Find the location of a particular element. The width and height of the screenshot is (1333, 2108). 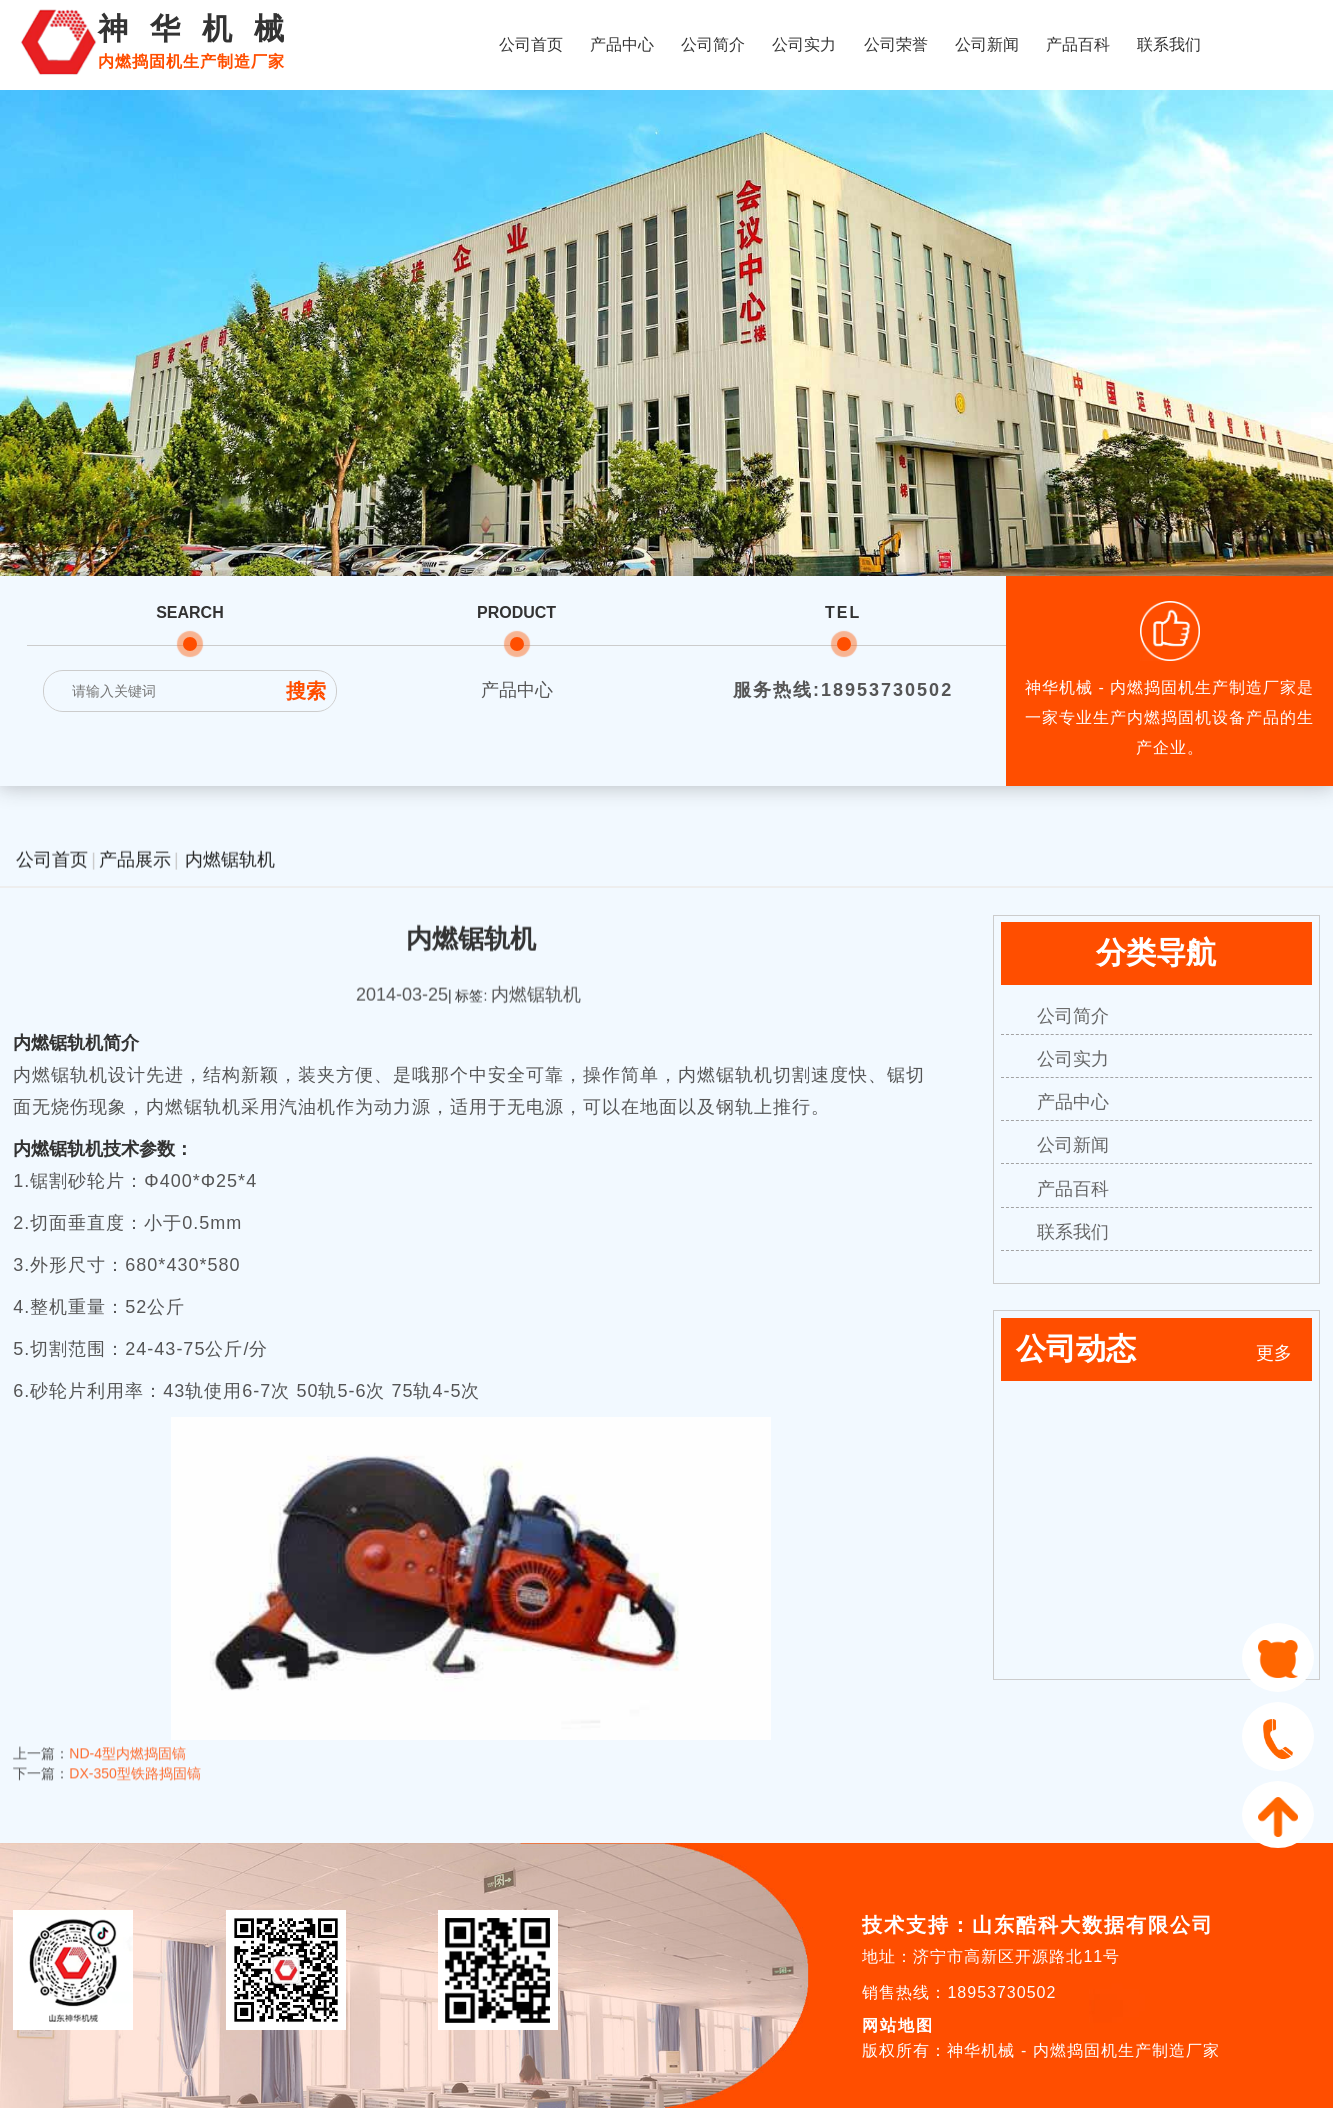

公司新闻 is located at coordinates (987, 44).